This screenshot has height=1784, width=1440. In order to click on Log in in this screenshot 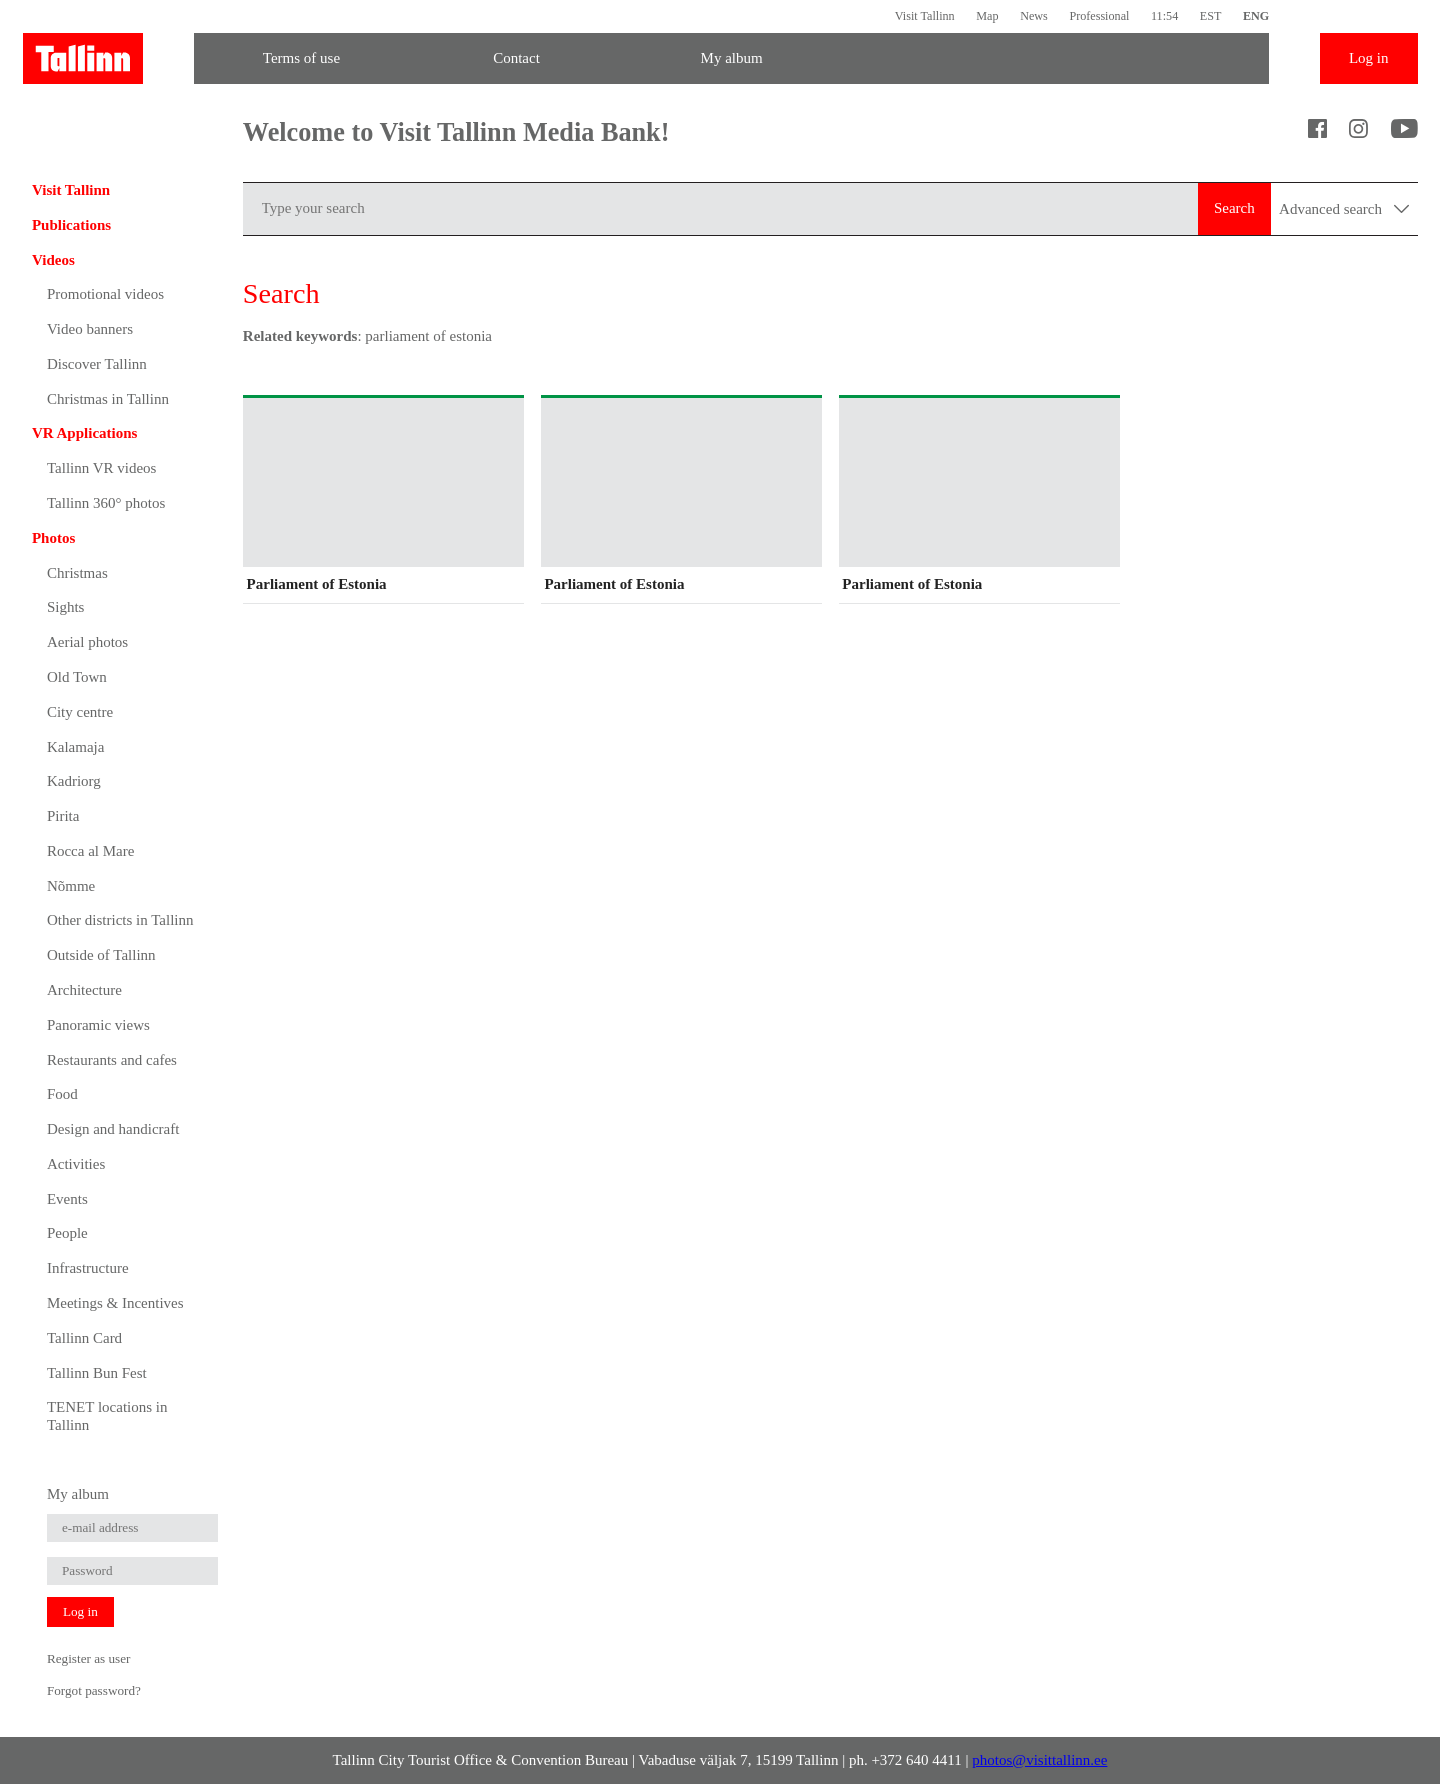, I will do `click(1369, 58)`.